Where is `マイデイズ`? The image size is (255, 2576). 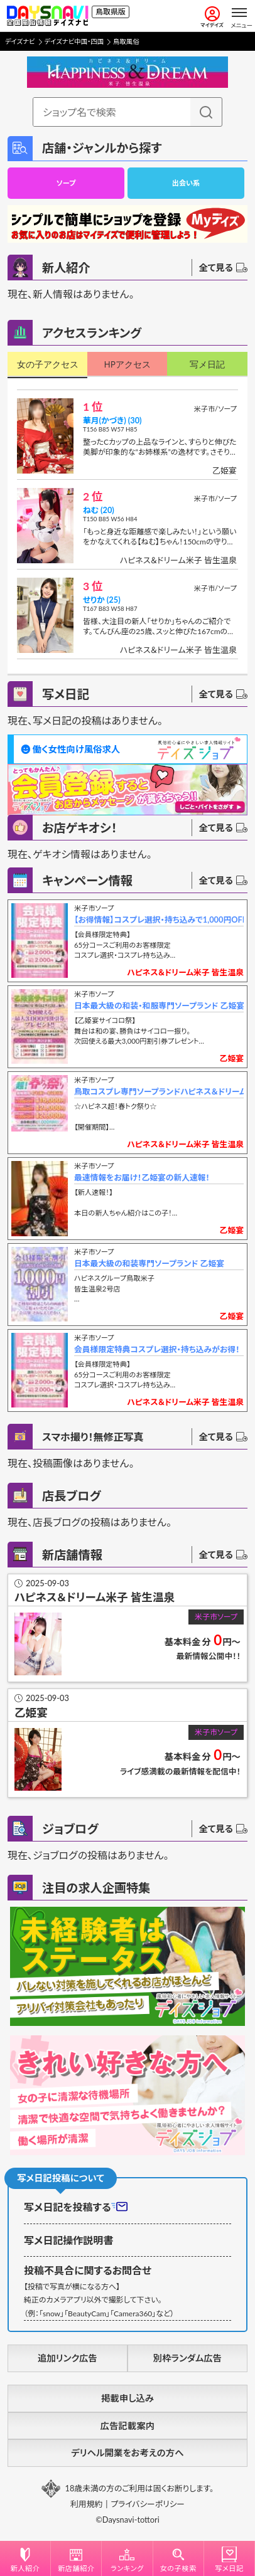 マイデイズ is located at coordinates (212, 17).